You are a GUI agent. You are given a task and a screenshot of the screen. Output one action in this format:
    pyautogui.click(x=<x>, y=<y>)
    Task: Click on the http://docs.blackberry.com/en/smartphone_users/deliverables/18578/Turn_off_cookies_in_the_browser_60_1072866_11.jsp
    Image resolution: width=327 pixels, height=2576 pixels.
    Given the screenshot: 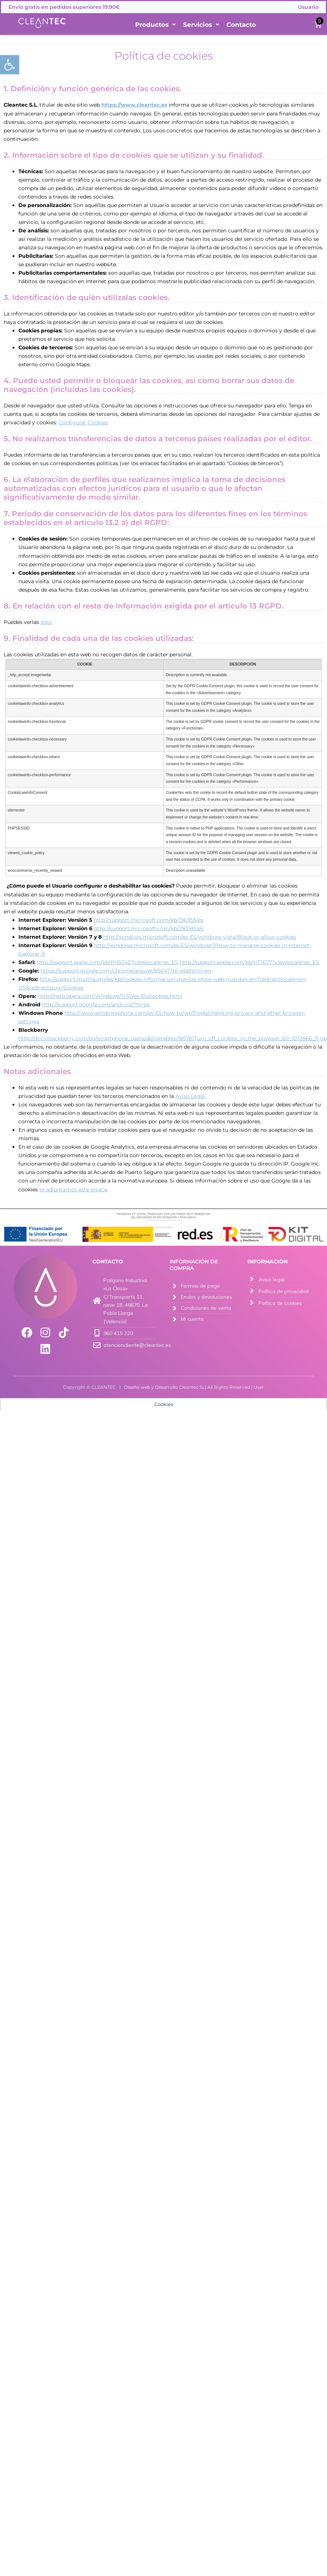 What is the action you would take?
    pyautogui.click(x=172, y=1038)
    